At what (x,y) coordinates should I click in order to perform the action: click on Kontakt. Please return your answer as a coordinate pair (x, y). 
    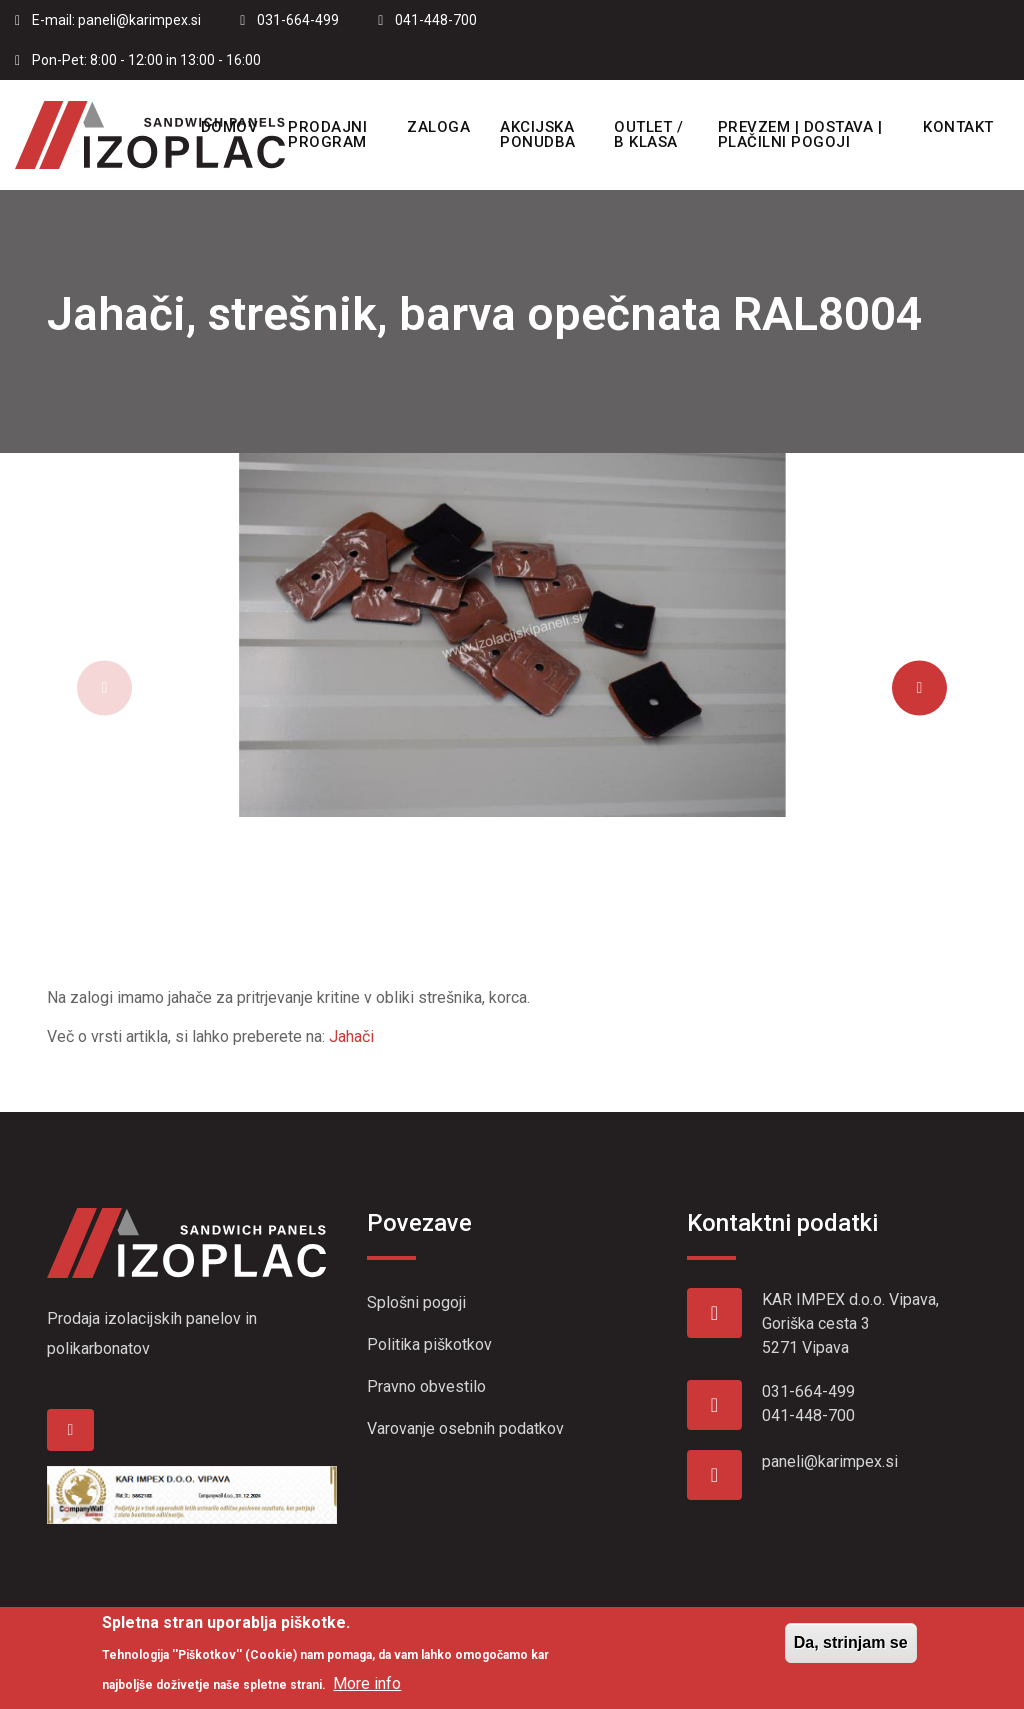
    Looking at the image, I should click on (958, 127).